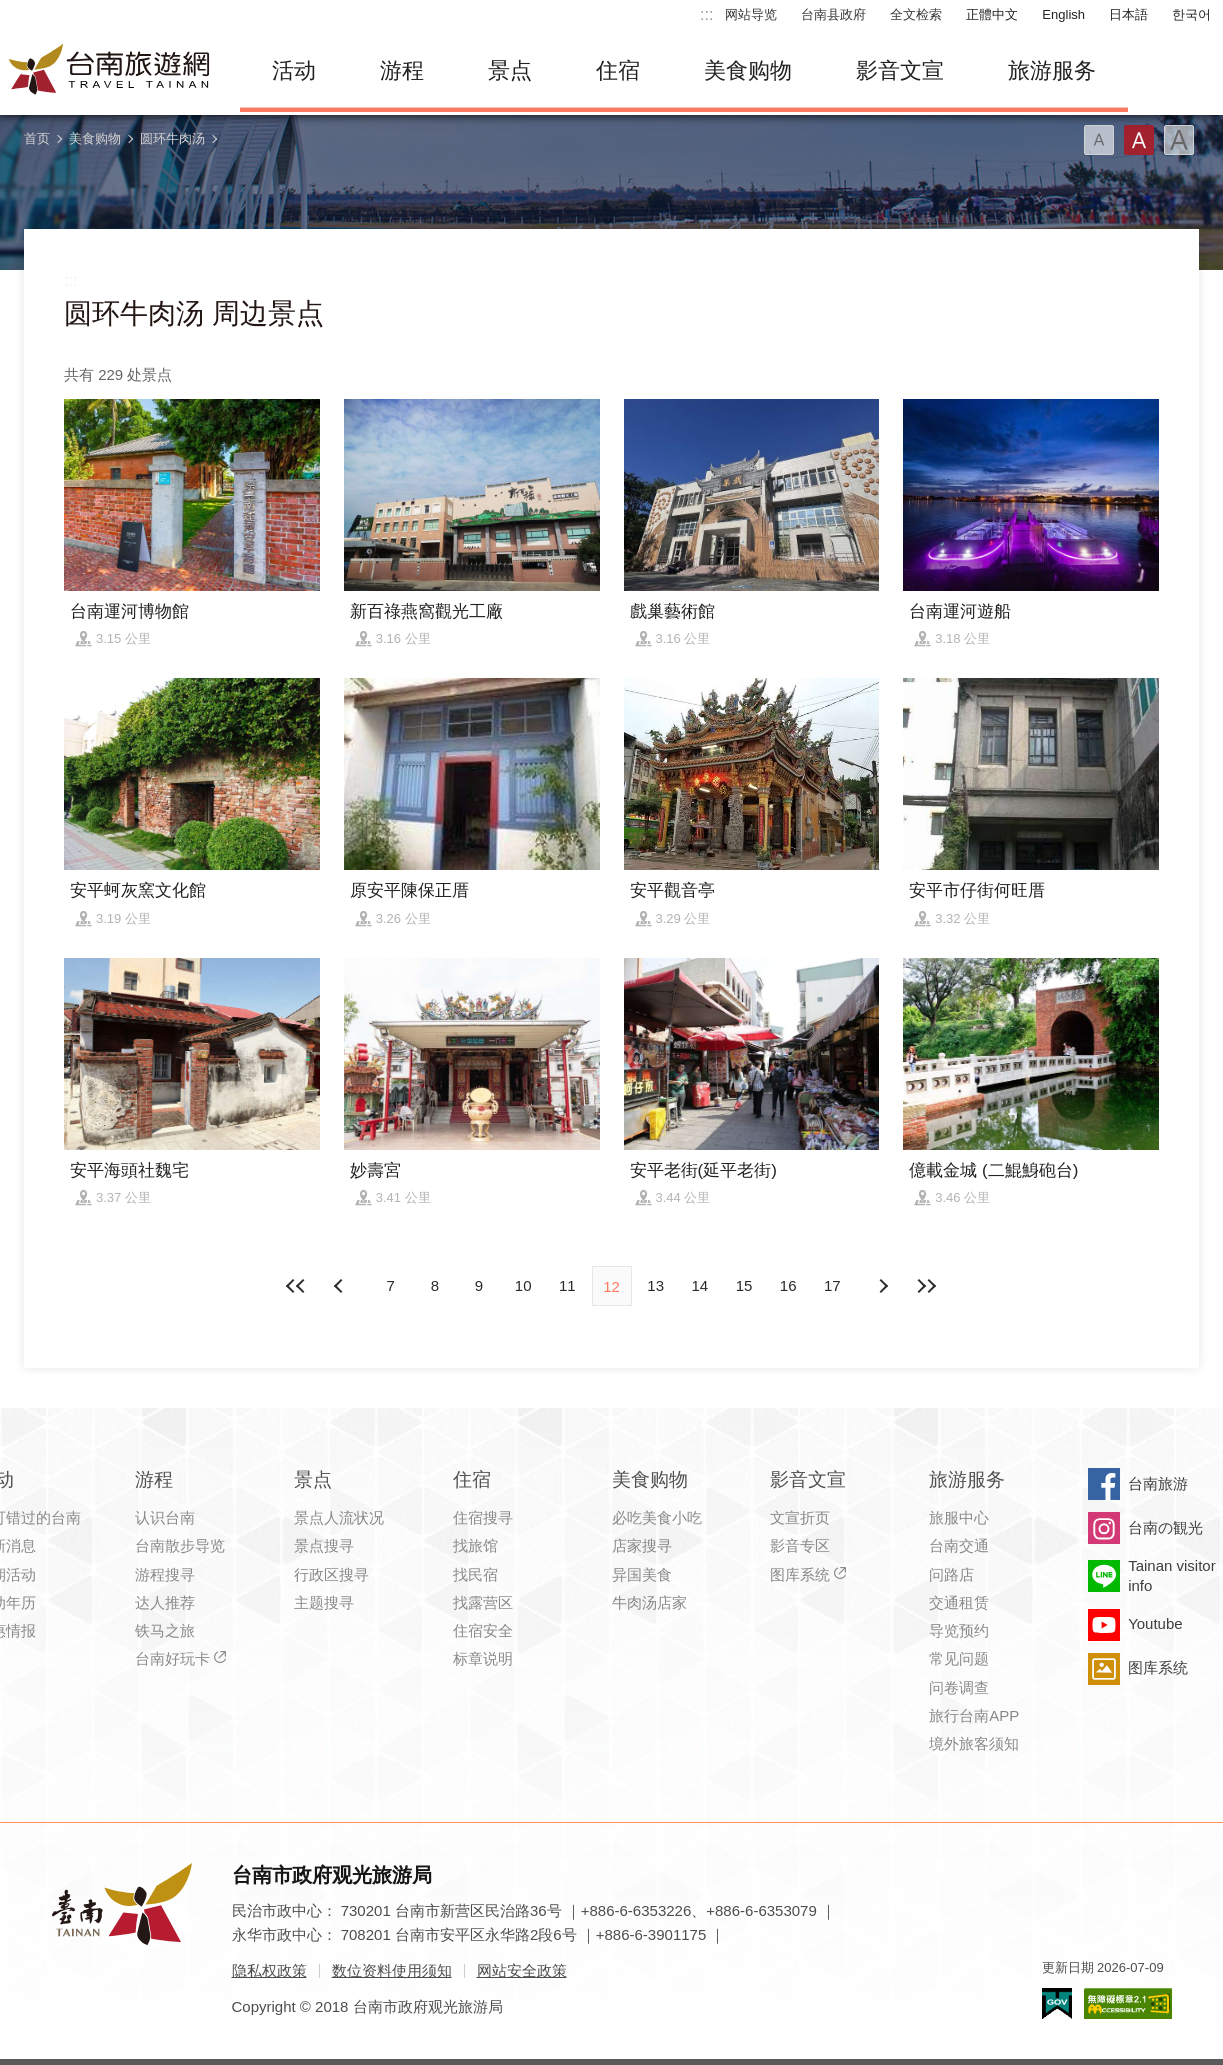 Image resolution: width=1223 pixels, height=2065 pixels. What do you see at coordinates (165, 1517) in the screenshot?
I see `认识台南` at bounding box center [165, 1517].